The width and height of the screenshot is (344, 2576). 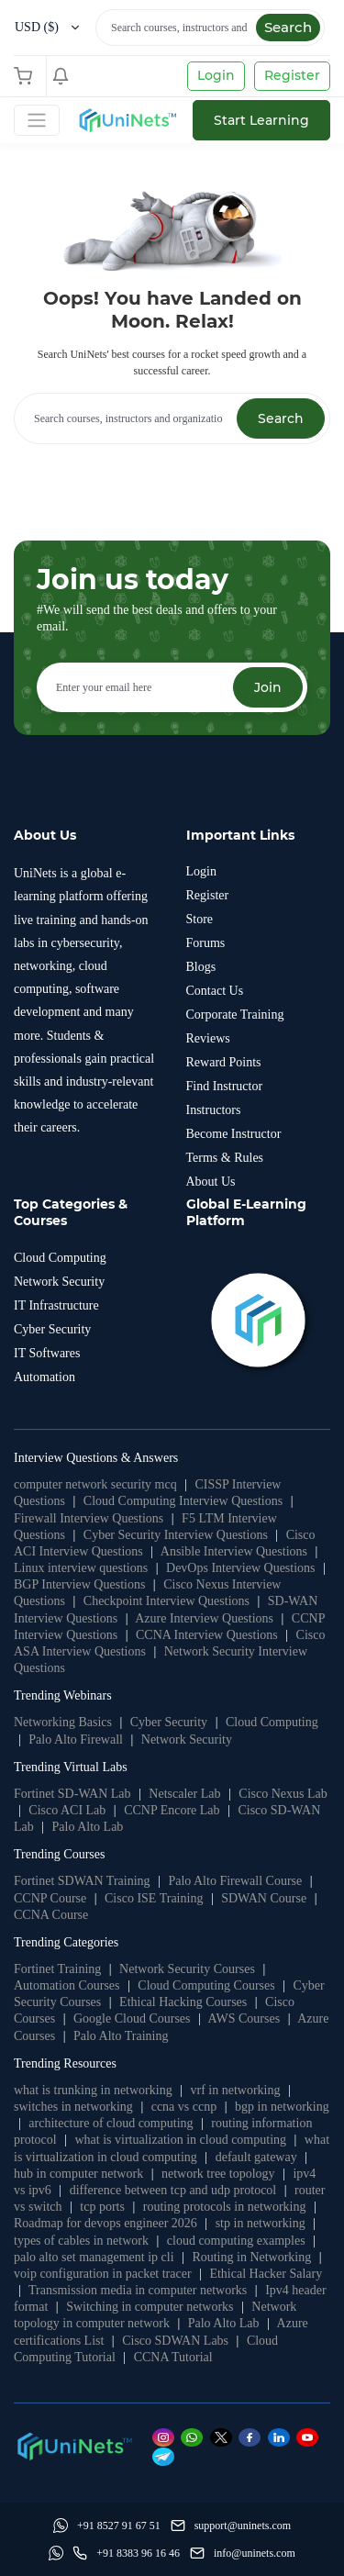 What do you see at coordinates (292, 75) in the screenshot?
I see `Register` at bounding box center [292, 75].